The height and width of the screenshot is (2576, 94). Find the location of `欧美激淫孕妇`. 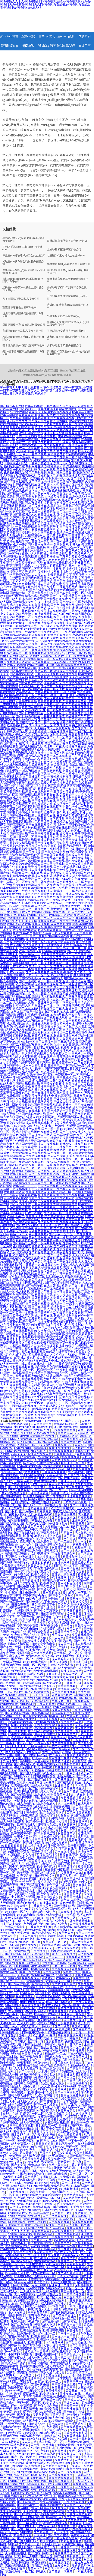

欧美激淫孕妇 is located at coordinates (24, 1996).